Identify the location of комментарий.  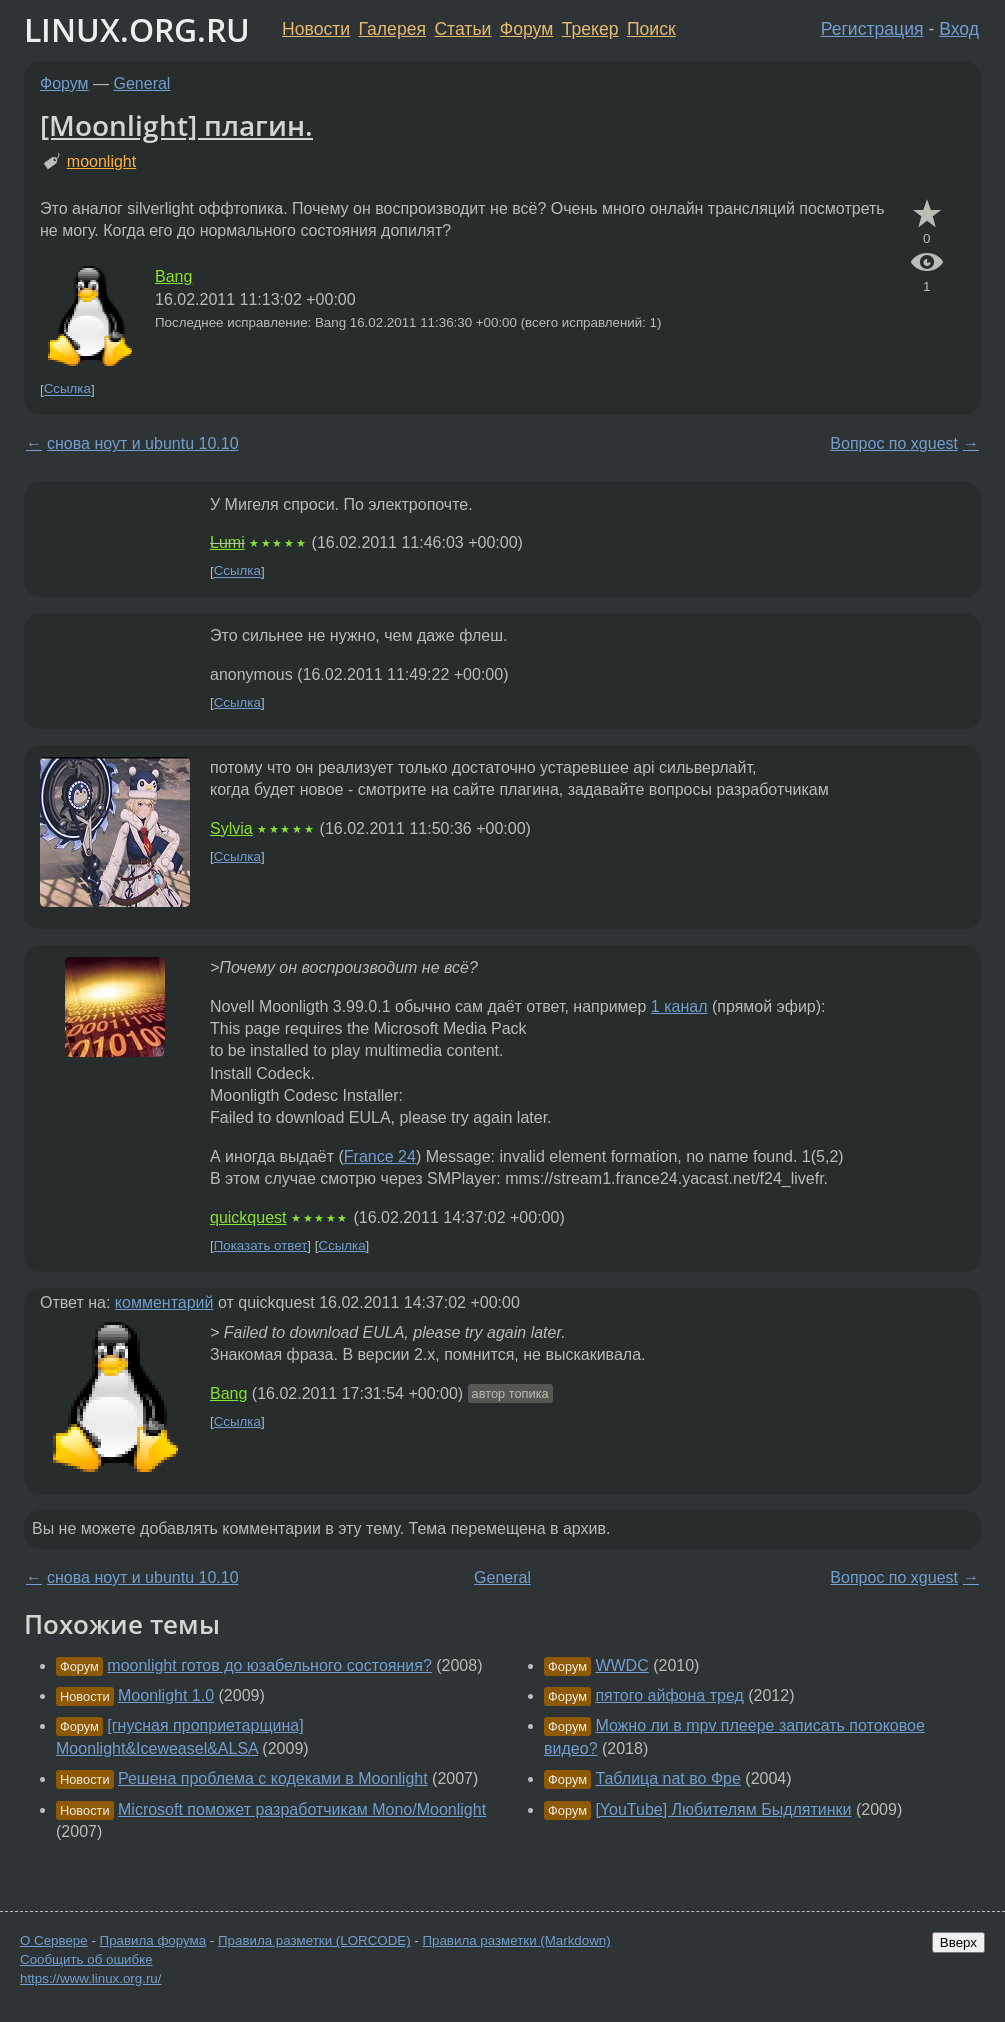
(164, 1302).